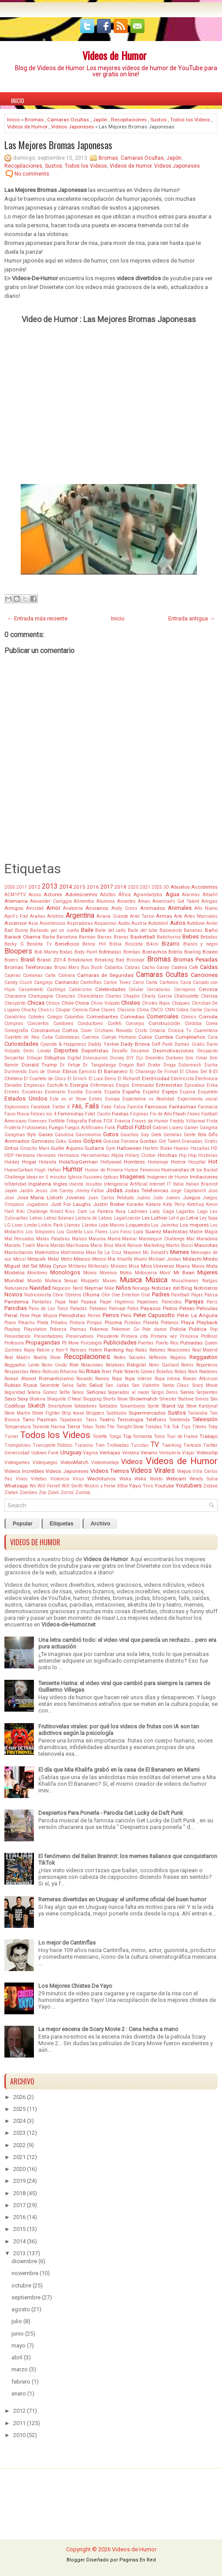 The height and width of the screenshot is (2576, 222). I want to click on Marihuana, so click(77, 1245).